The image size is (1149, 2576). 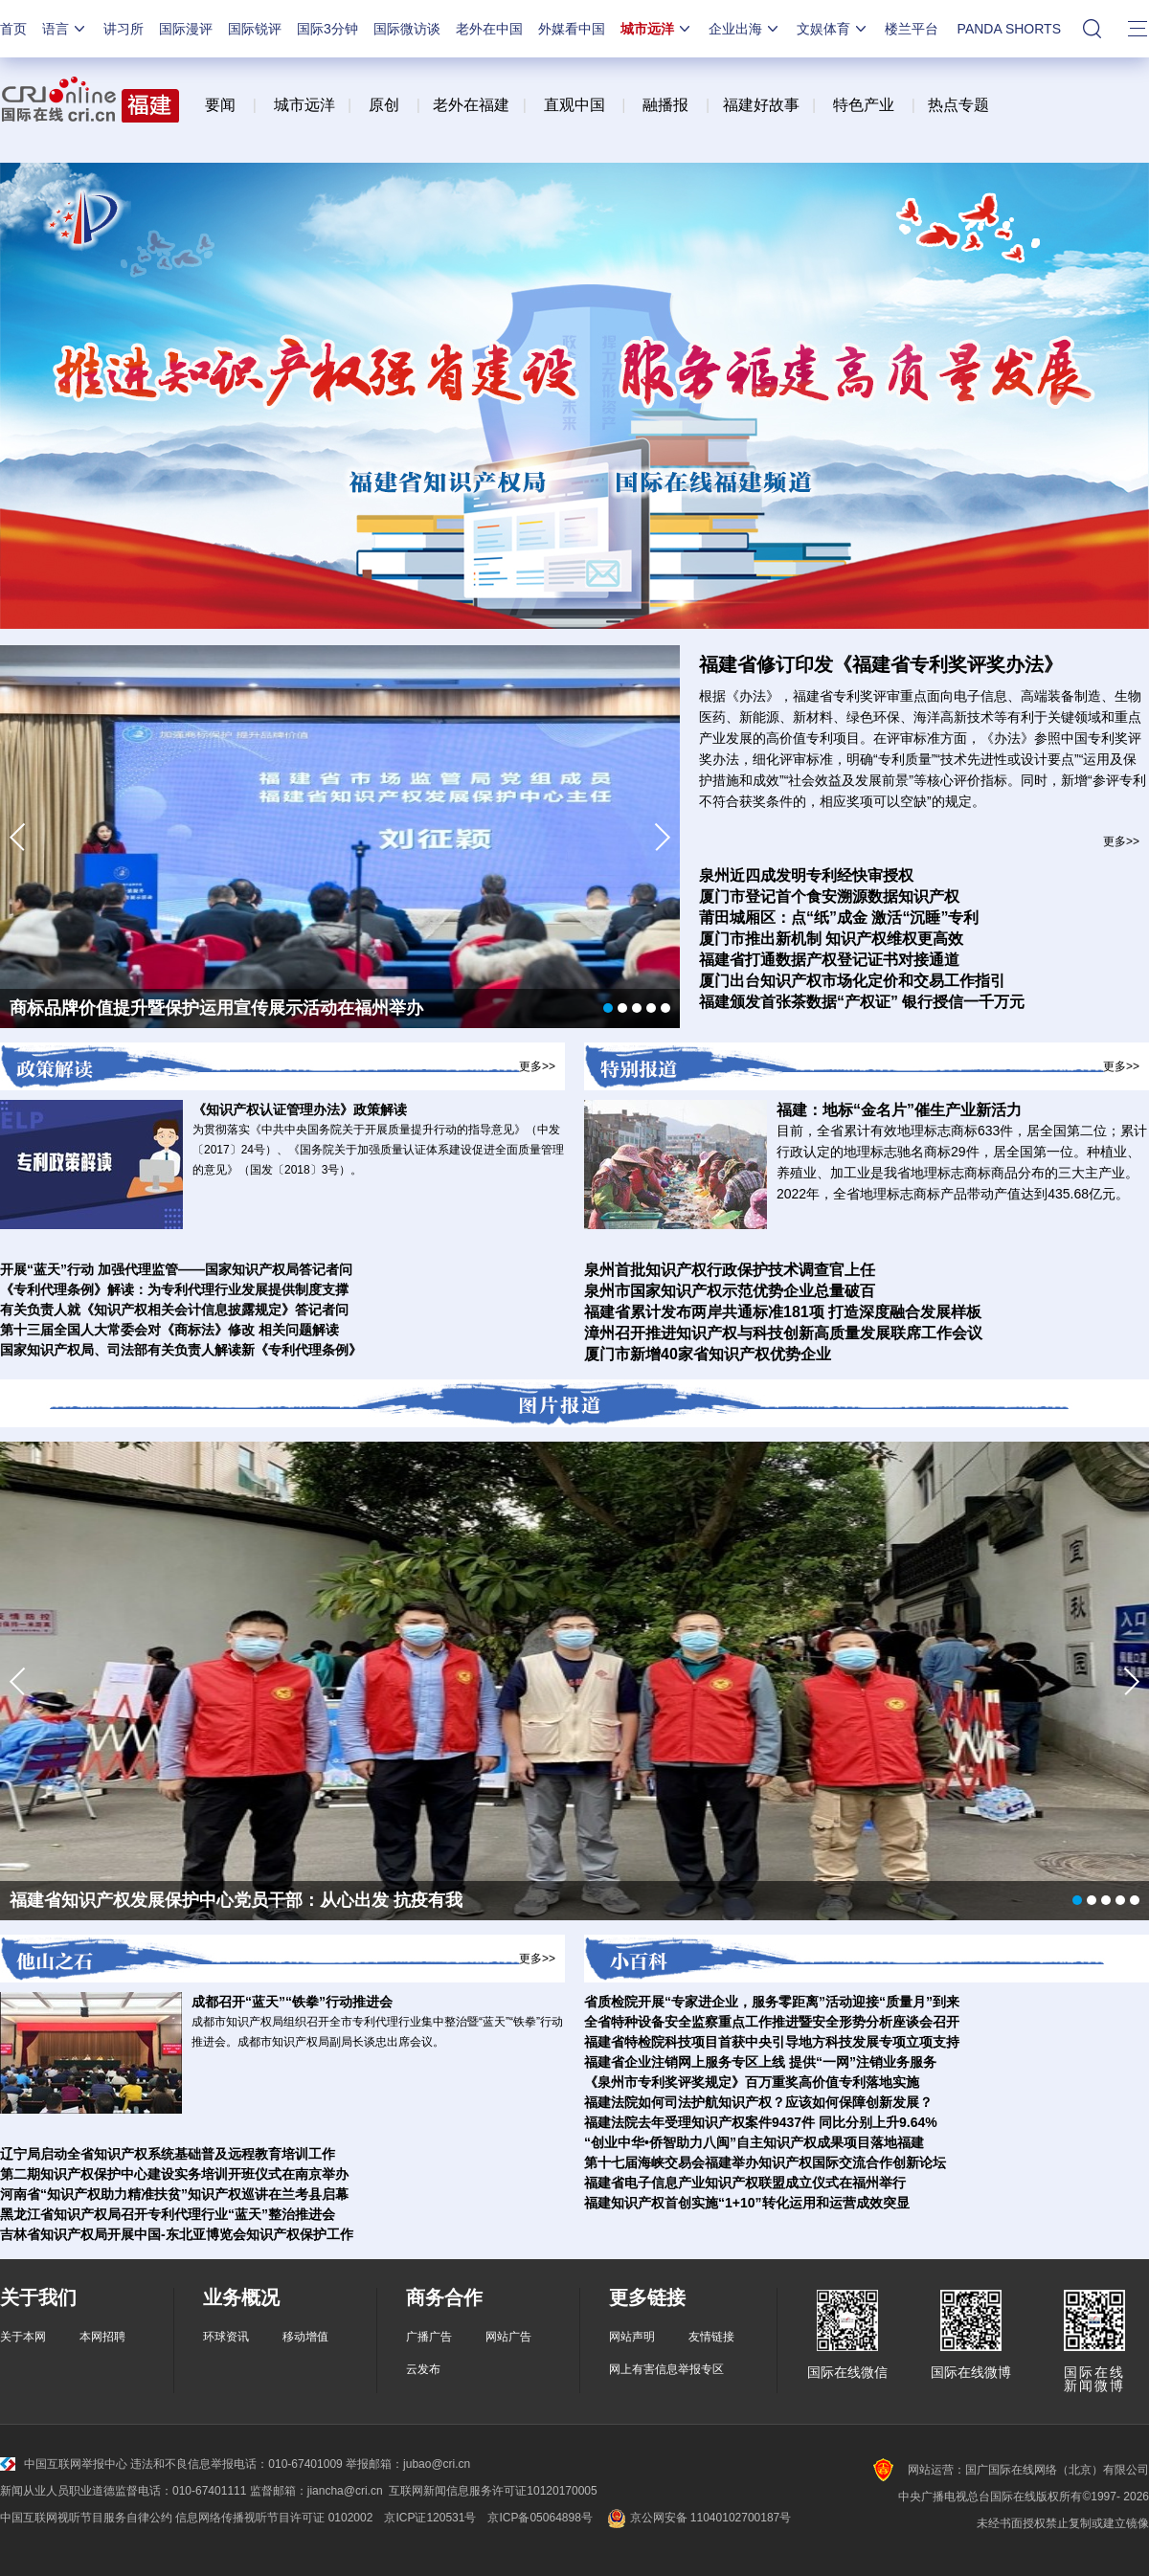 I want to click on 开展“蓝天”行动 加强代理监管——国家知识产权局答记者问, so click(x=176, y=1269).